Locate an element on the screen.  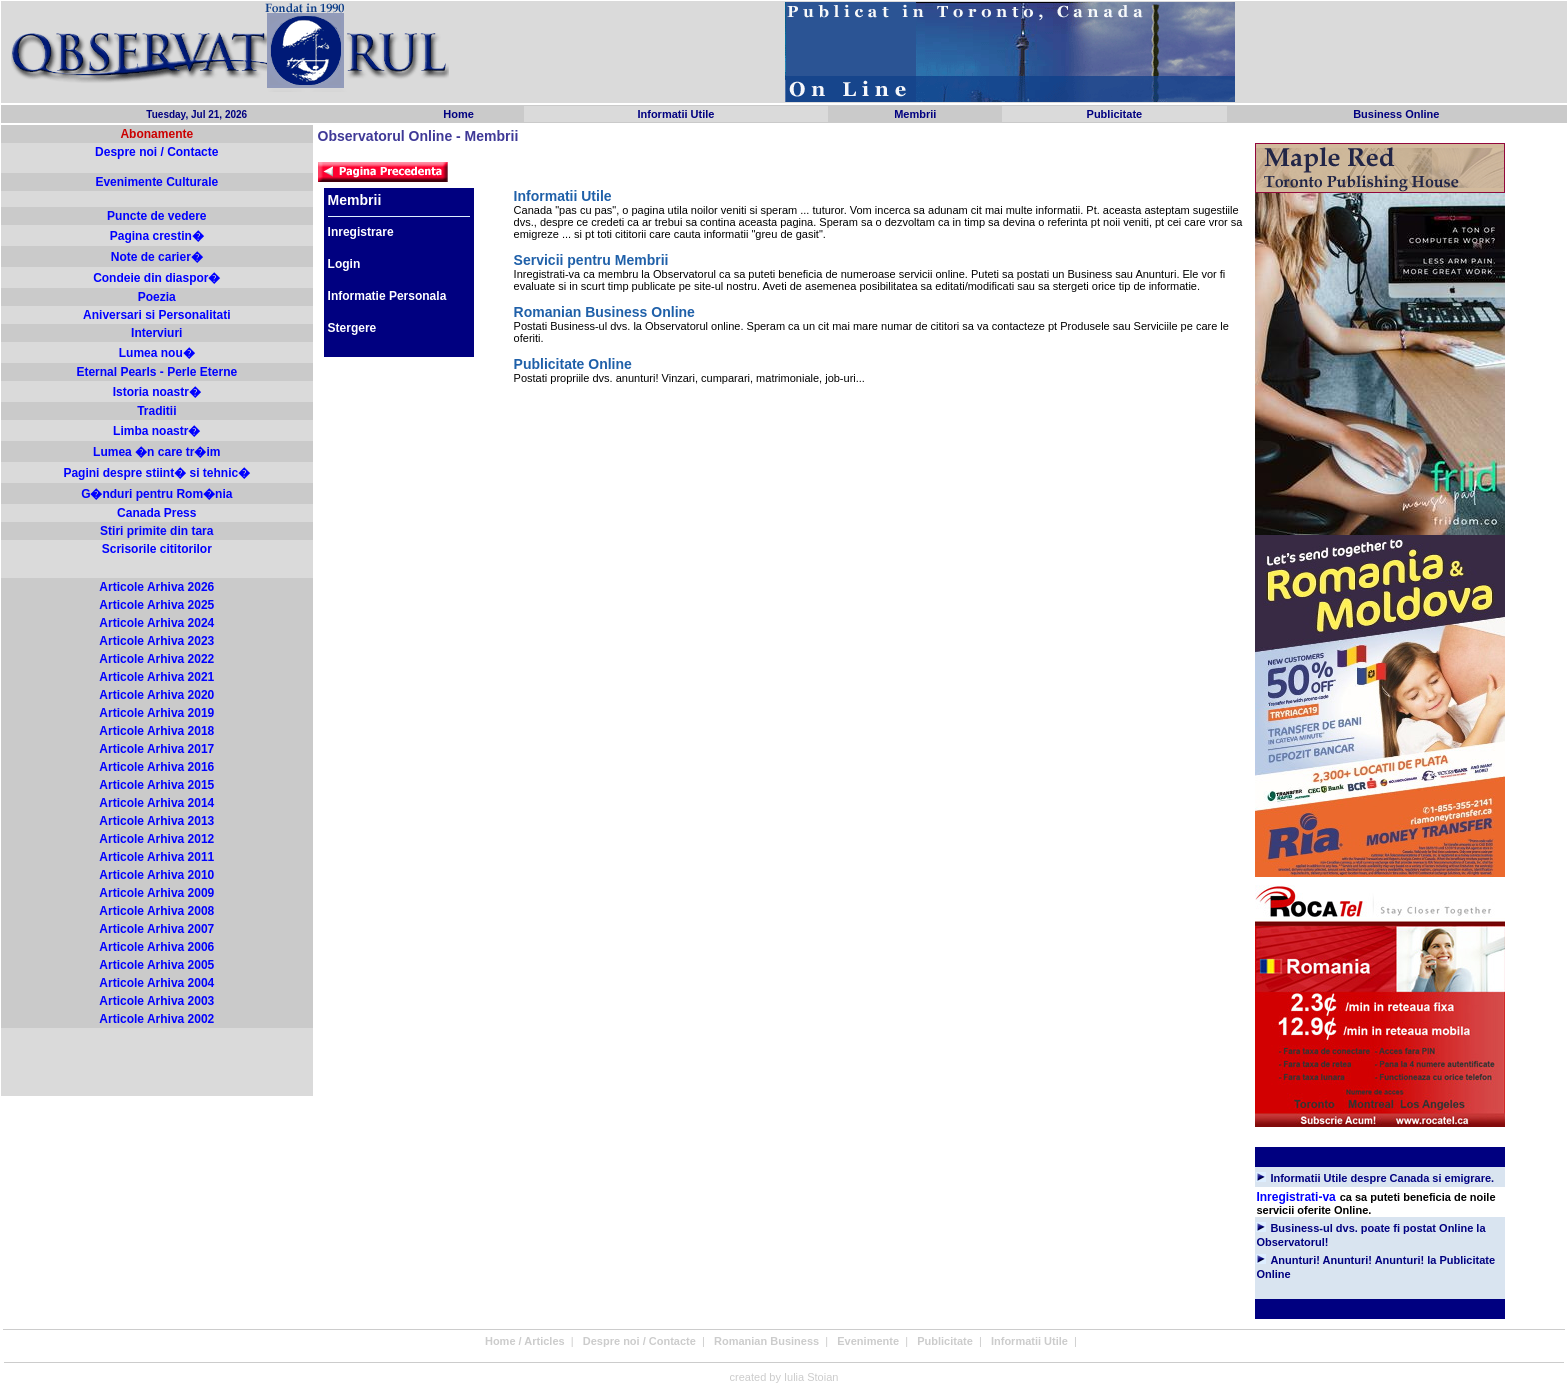
Note de carier� is located at coordinates (157, 257).